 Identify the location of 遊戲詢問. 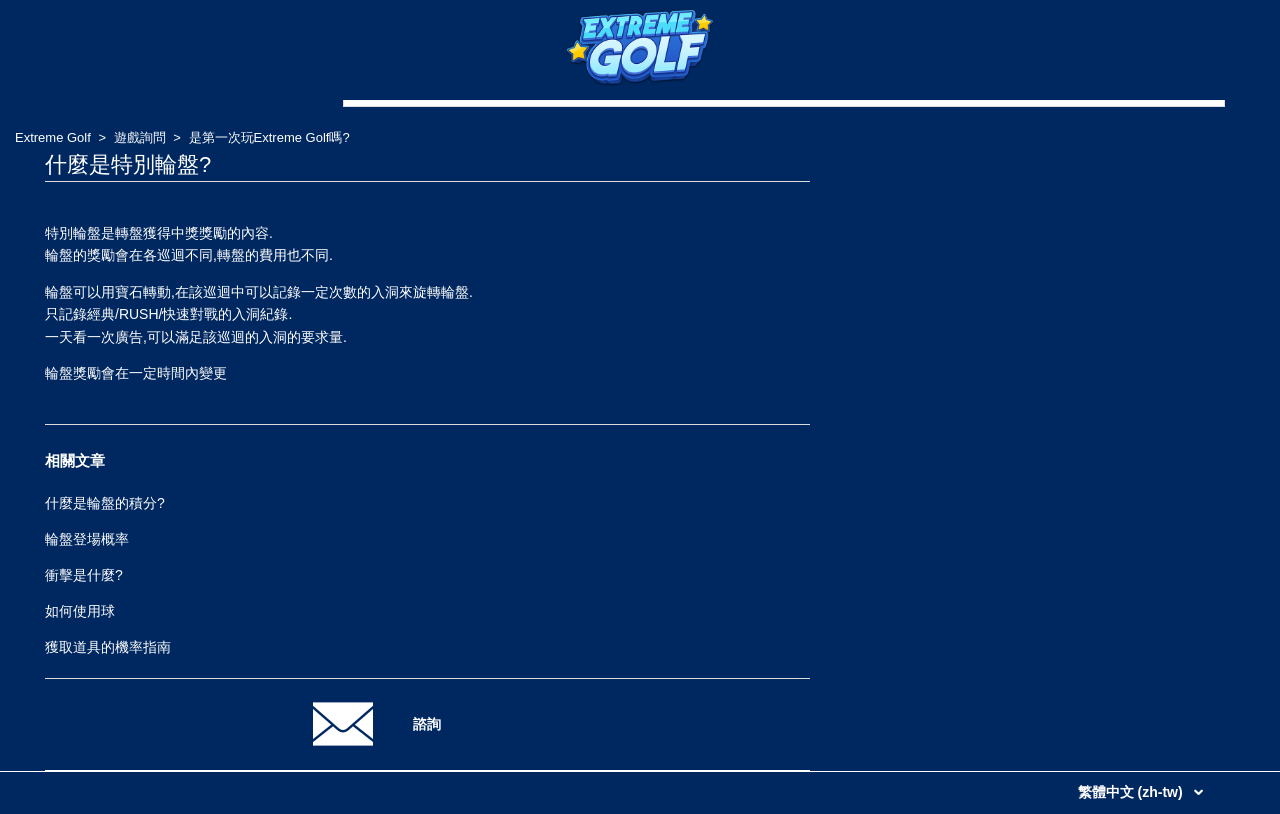
(140, 137).